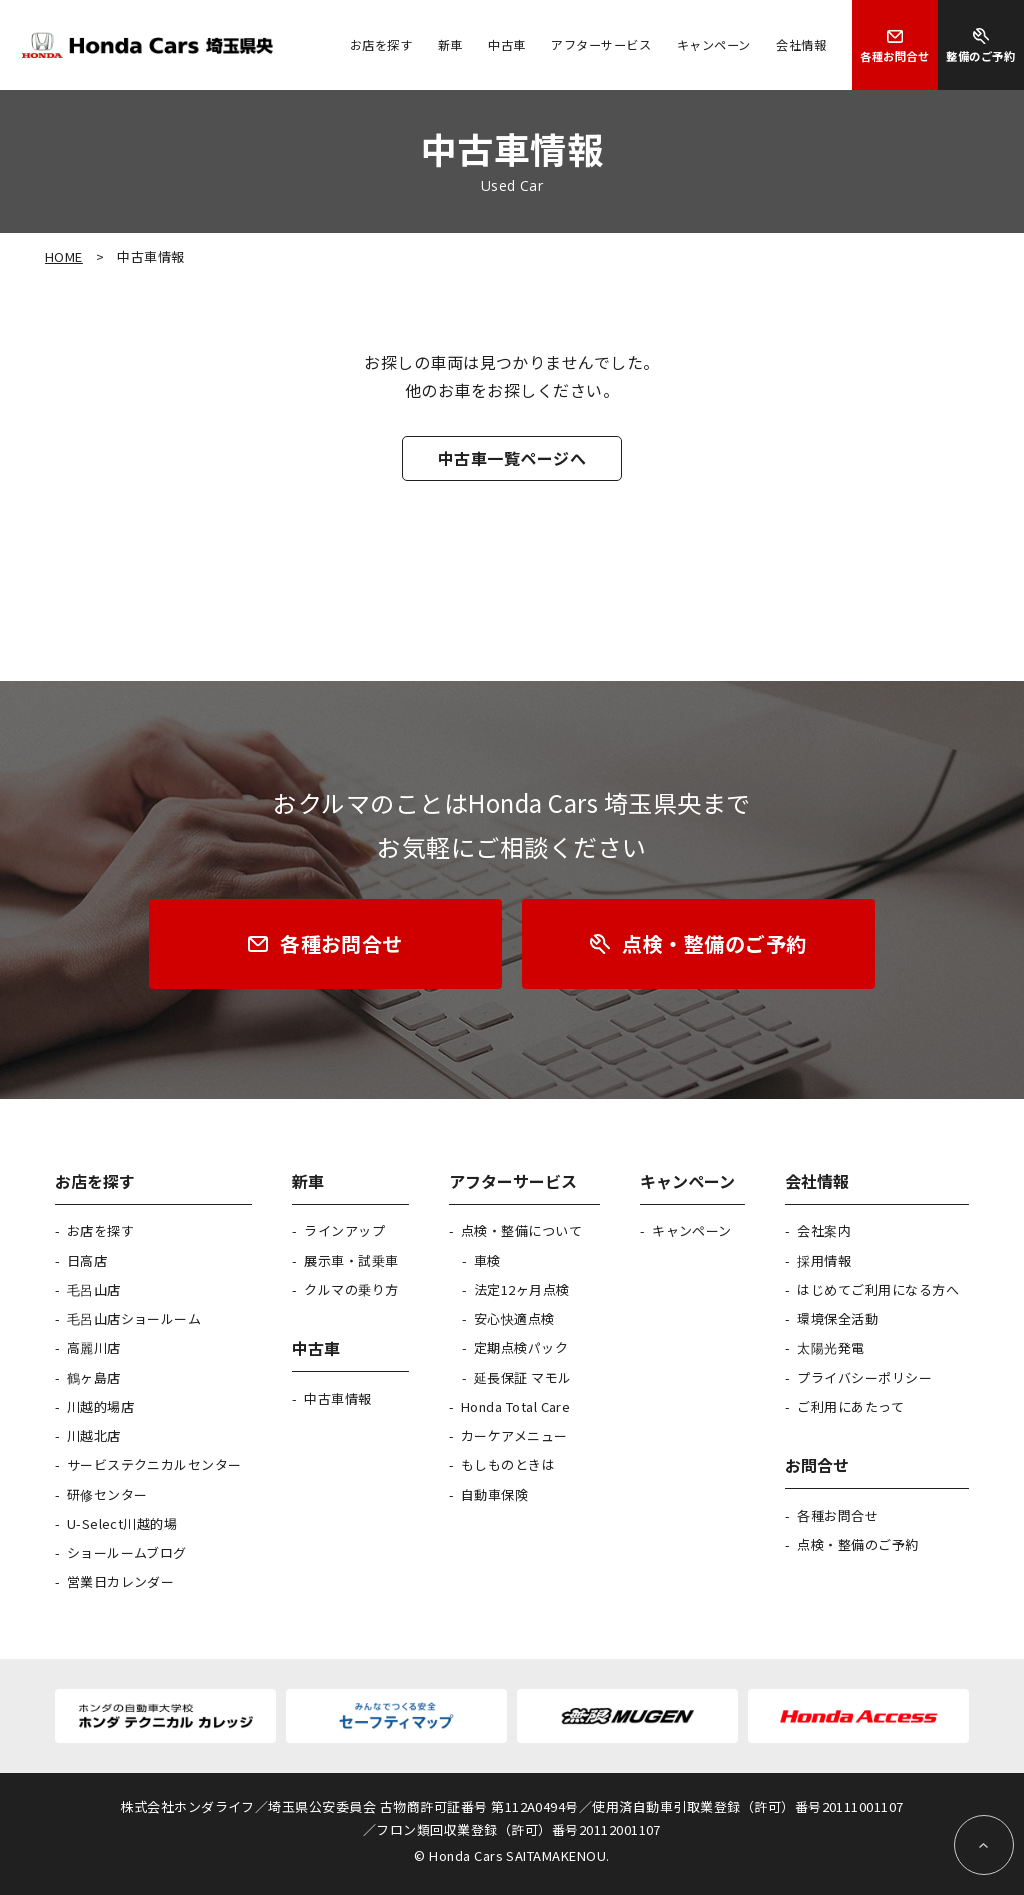 The height and width of the screenshot is (1895, 1024). What do you see at coordinates (64, 256) in the screenshot?
I see `HOME` at bounding box center [64, 256].